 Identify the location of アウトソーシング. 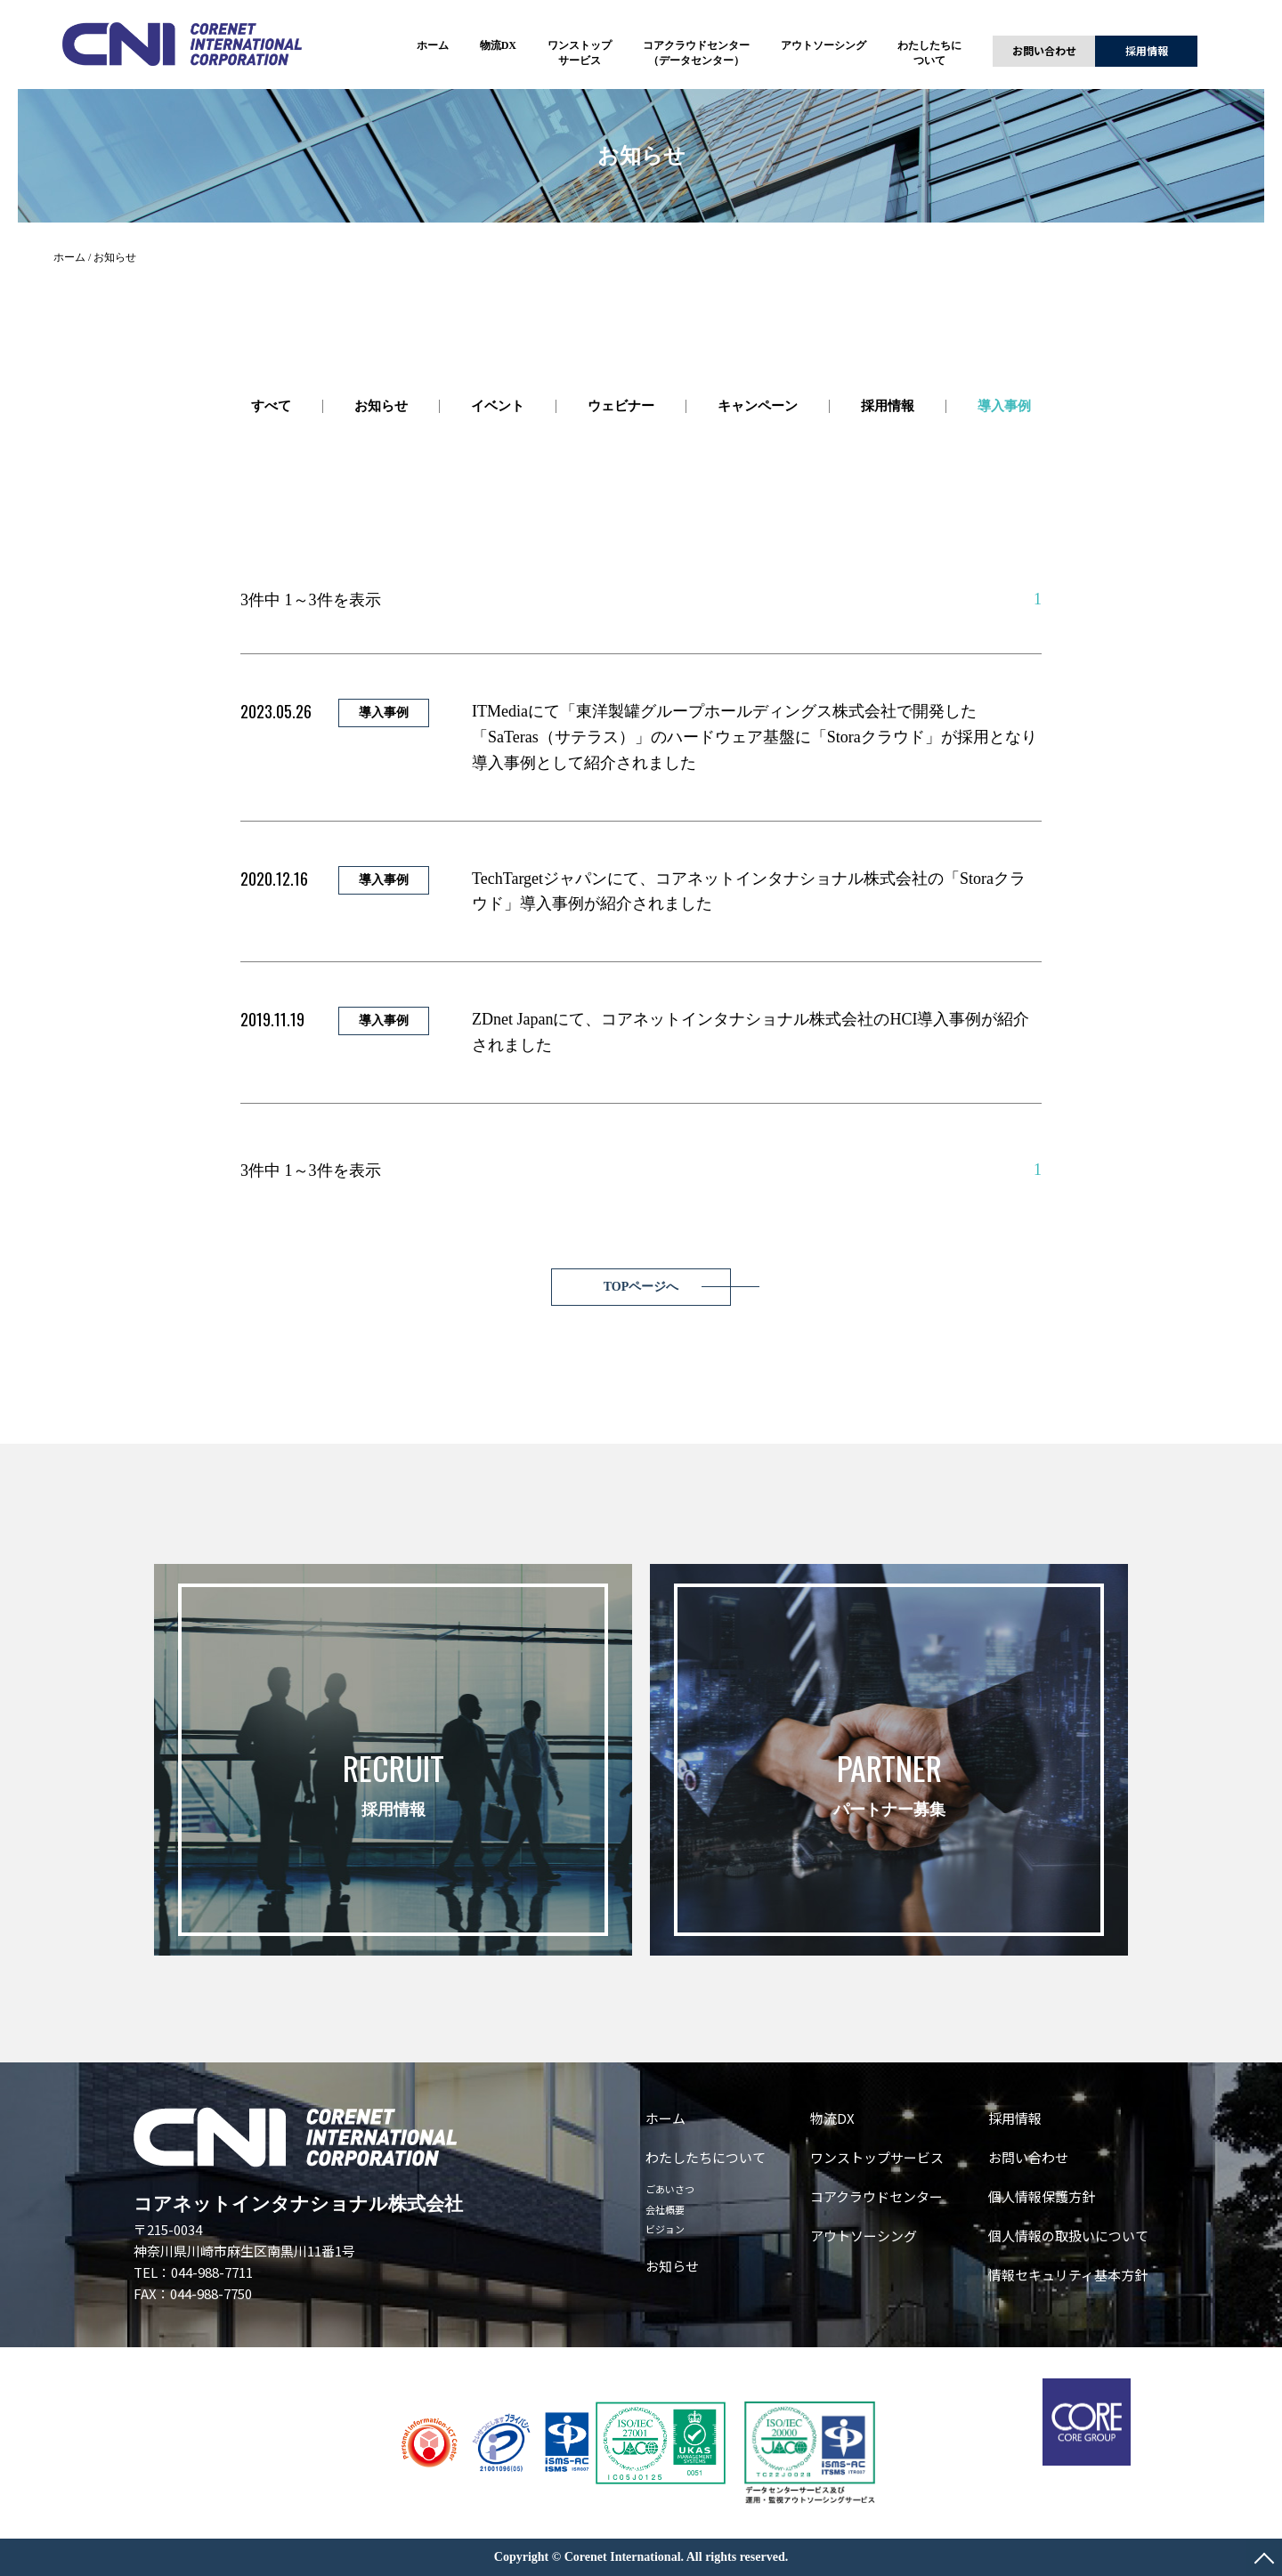
(823, 45).